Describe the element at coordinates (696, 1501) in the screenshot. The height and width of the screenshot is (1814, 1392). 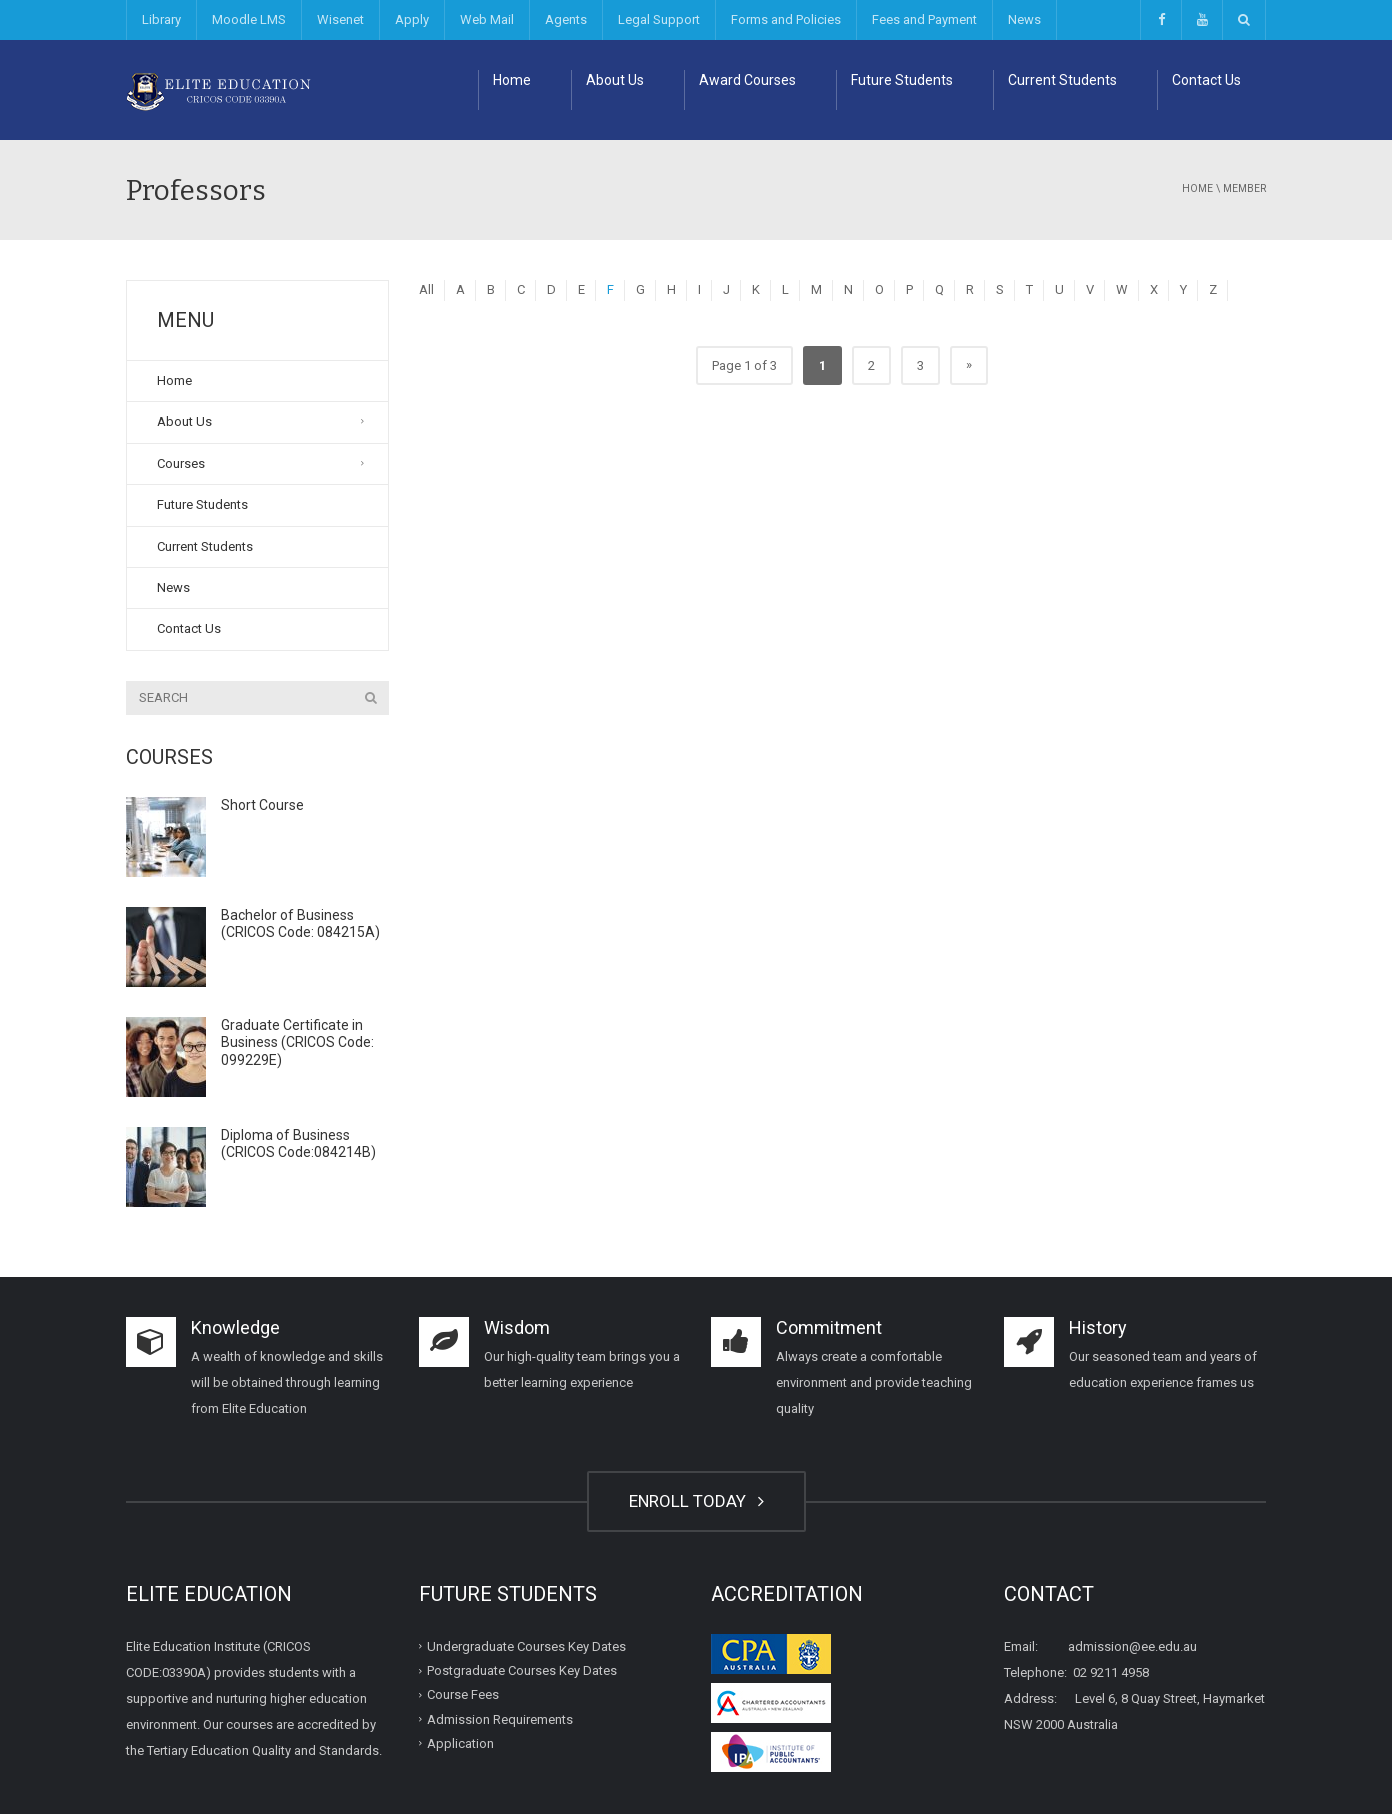
I see `ENROLL TODAY` at that location.